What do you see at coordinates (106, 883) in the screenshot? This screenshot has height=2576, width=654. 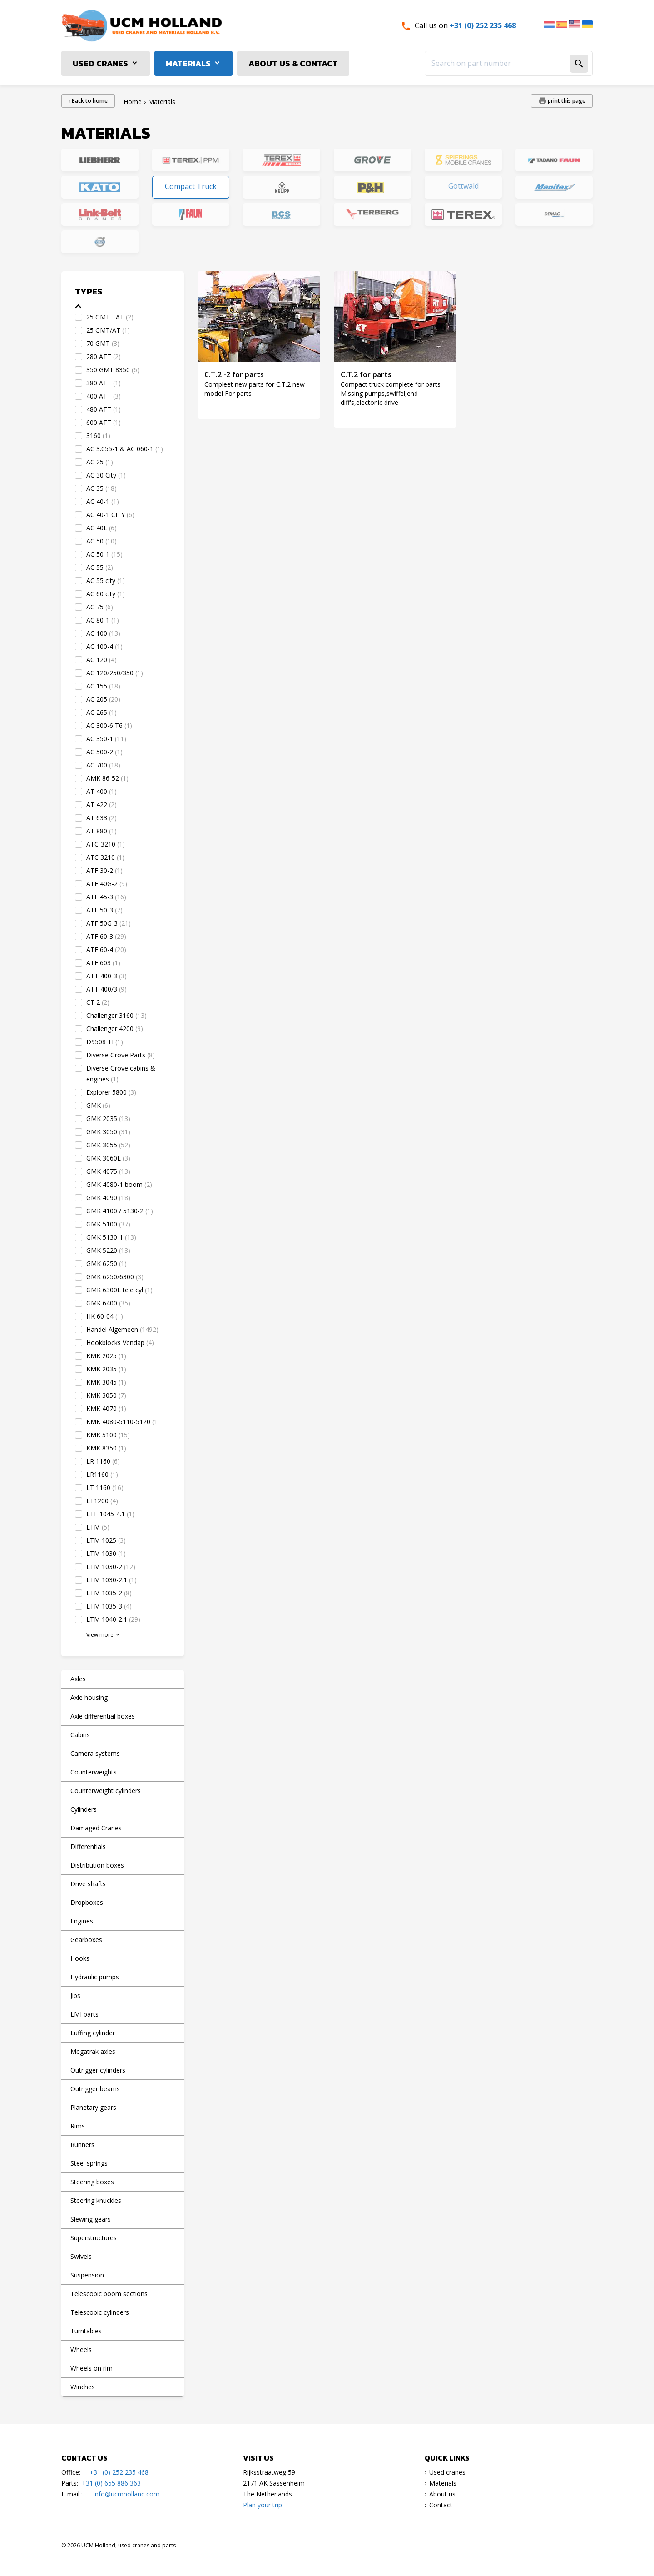 I see `ATF 40G-2` at bounding box center [106, 883].